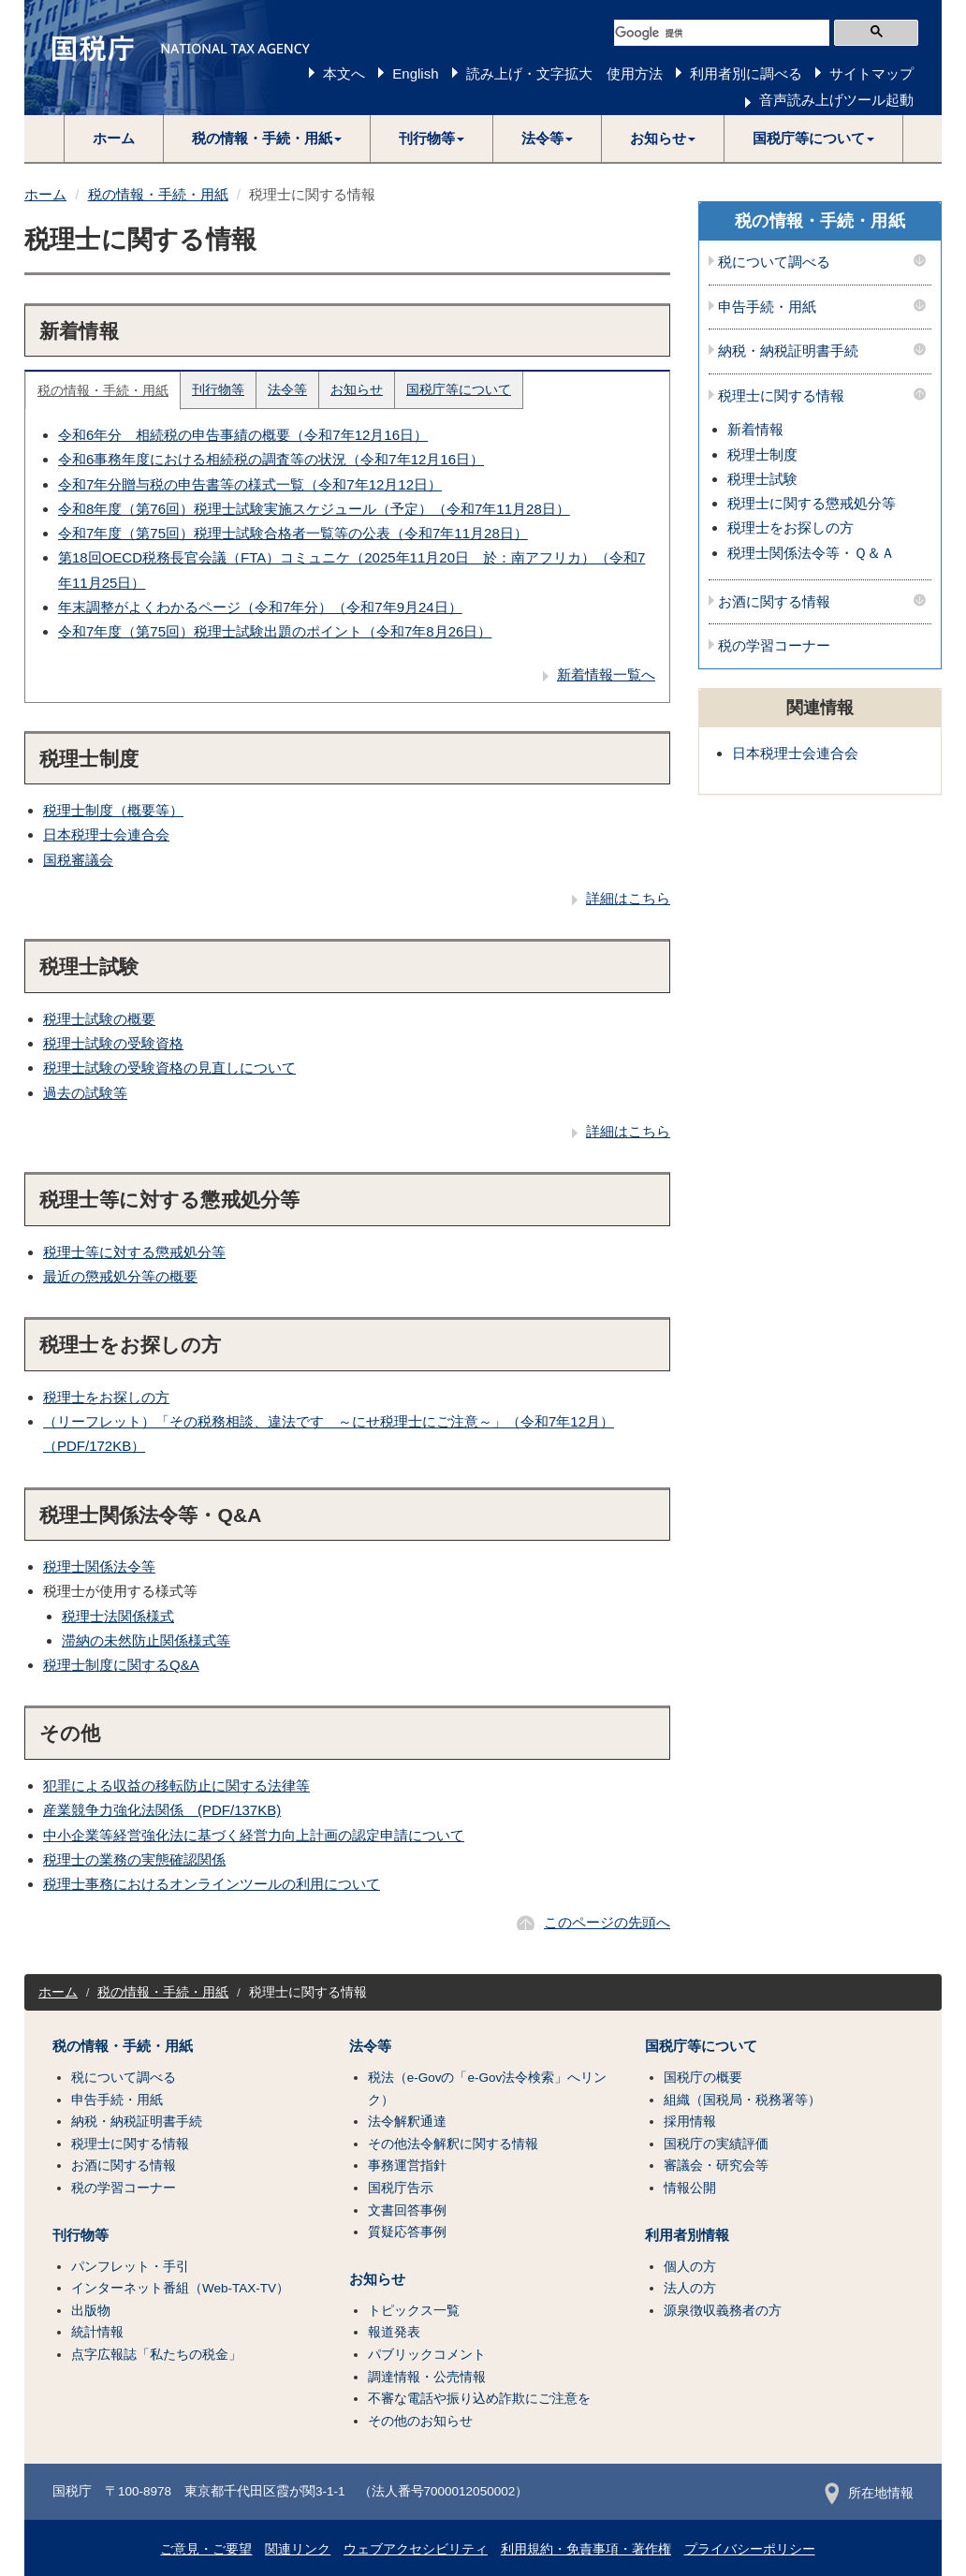 The height and width of the screenshot is (2576, 966). What do you see at coordinates (767, 307) in the screenshot?
I see `申告手続・用紙` at bounding box center [767, 307].